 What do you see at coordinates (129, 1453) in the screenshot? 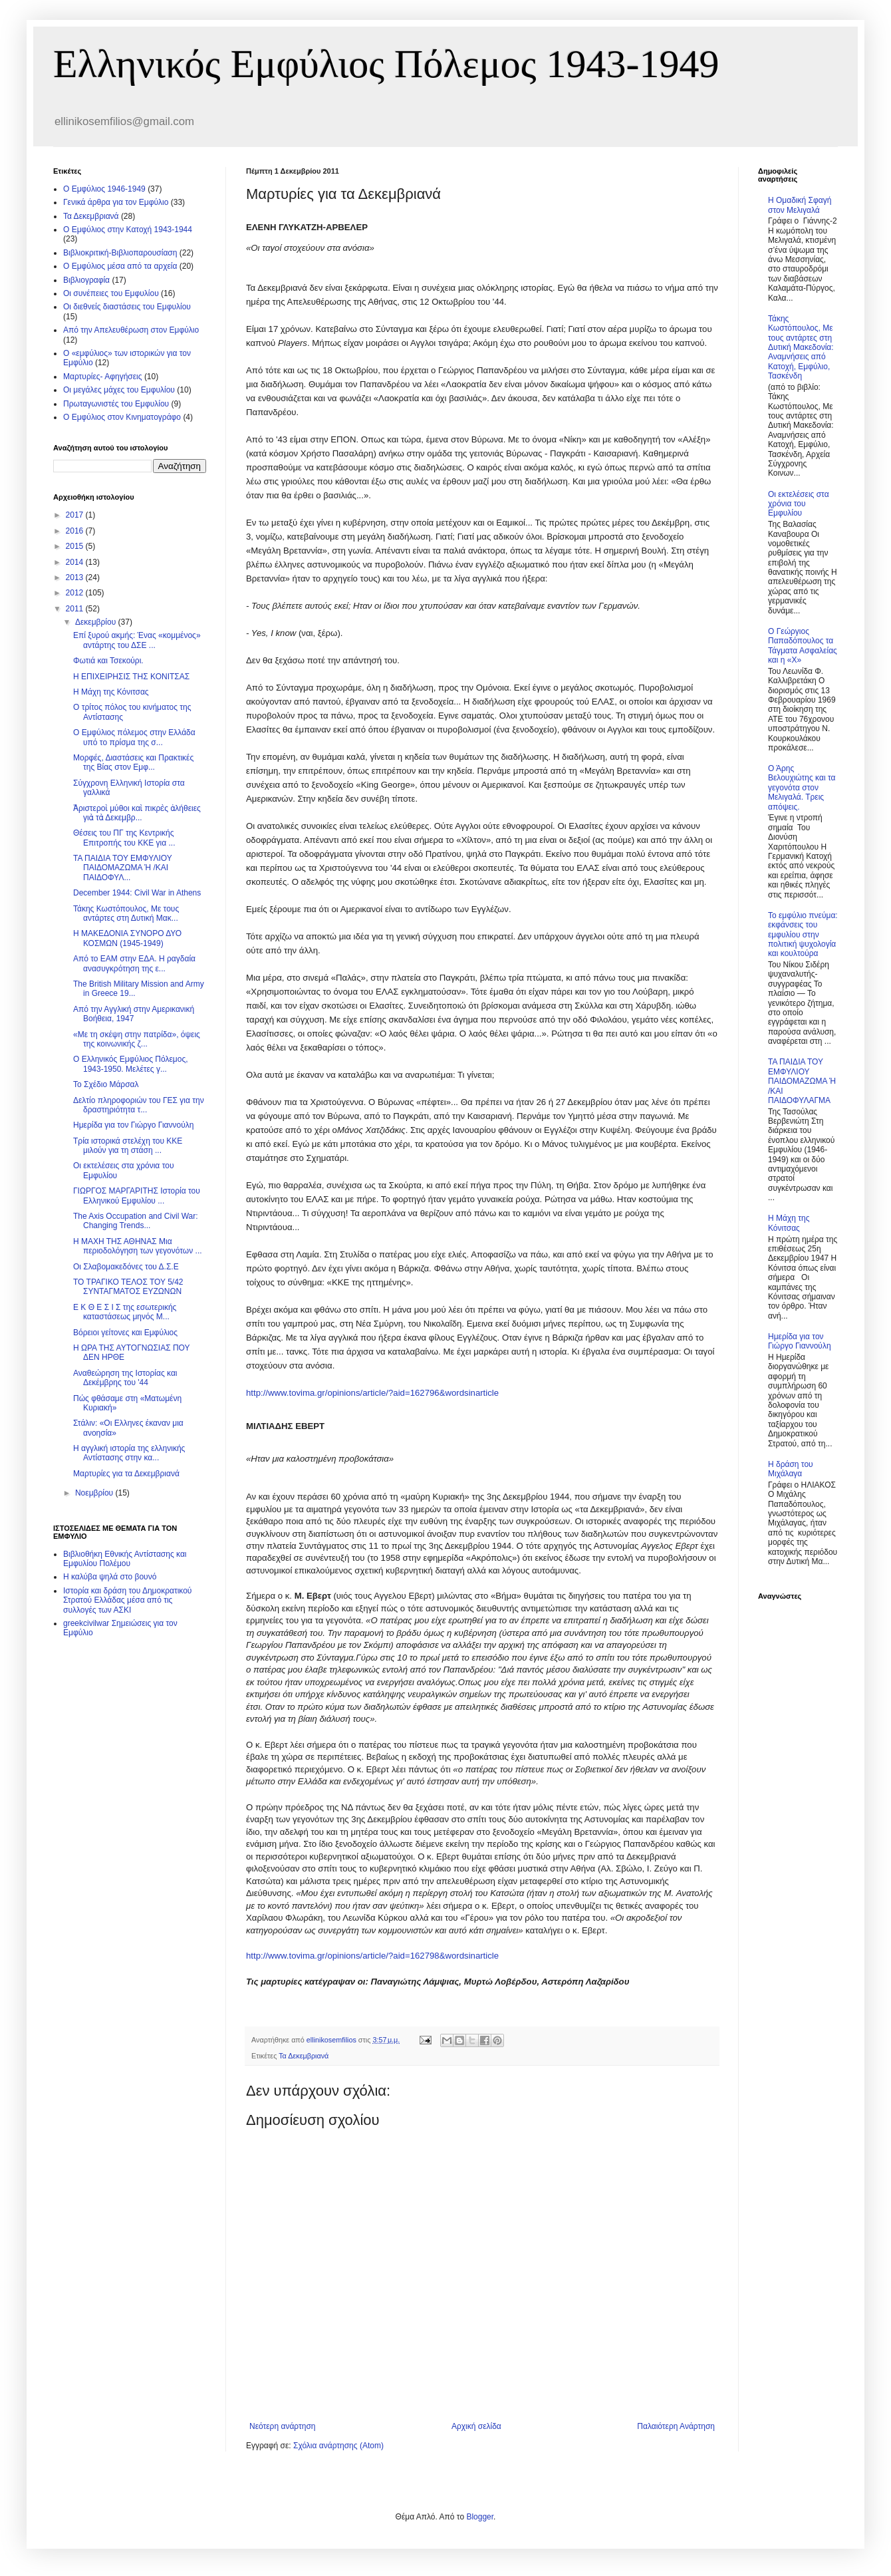
I see `Η αγγλική ιστορία της ελληνικής Αντίστασης στην κα...` at bounding box center [129, 1453].